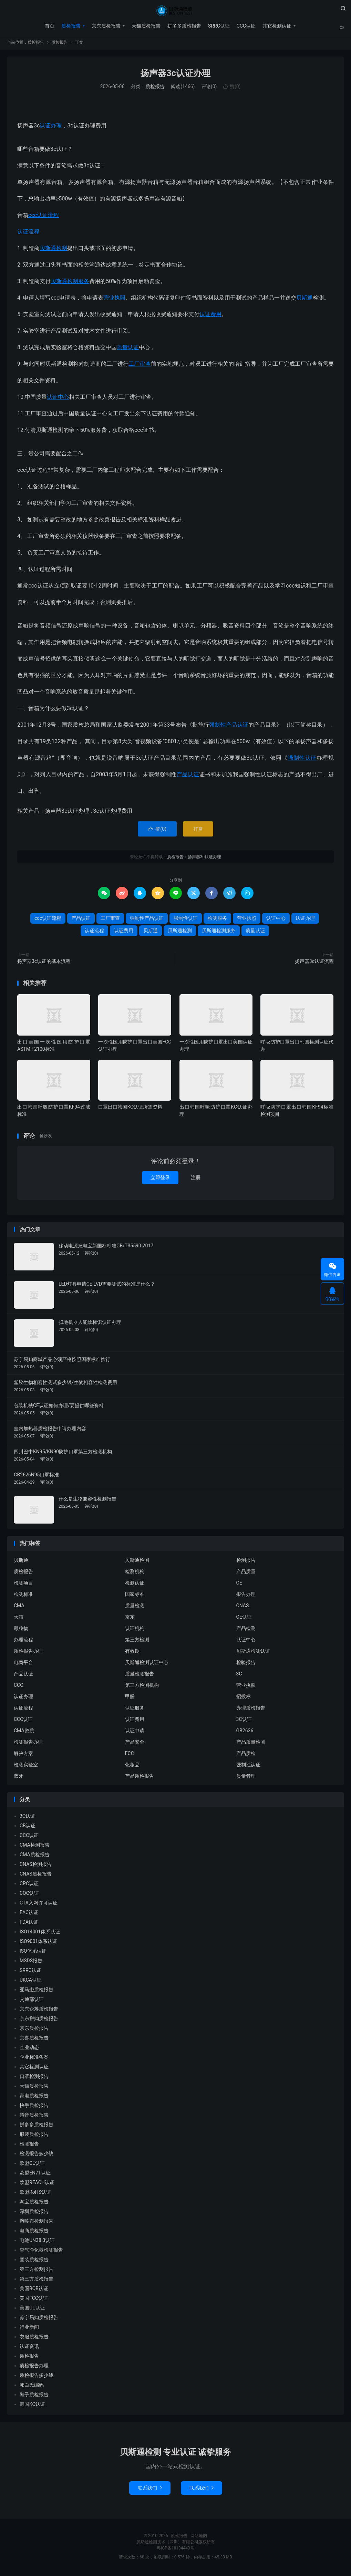 The height and width of the screenshot is (2576, 351). I want to click on 扬声器3c认证的基本流程, so click(44, 963).